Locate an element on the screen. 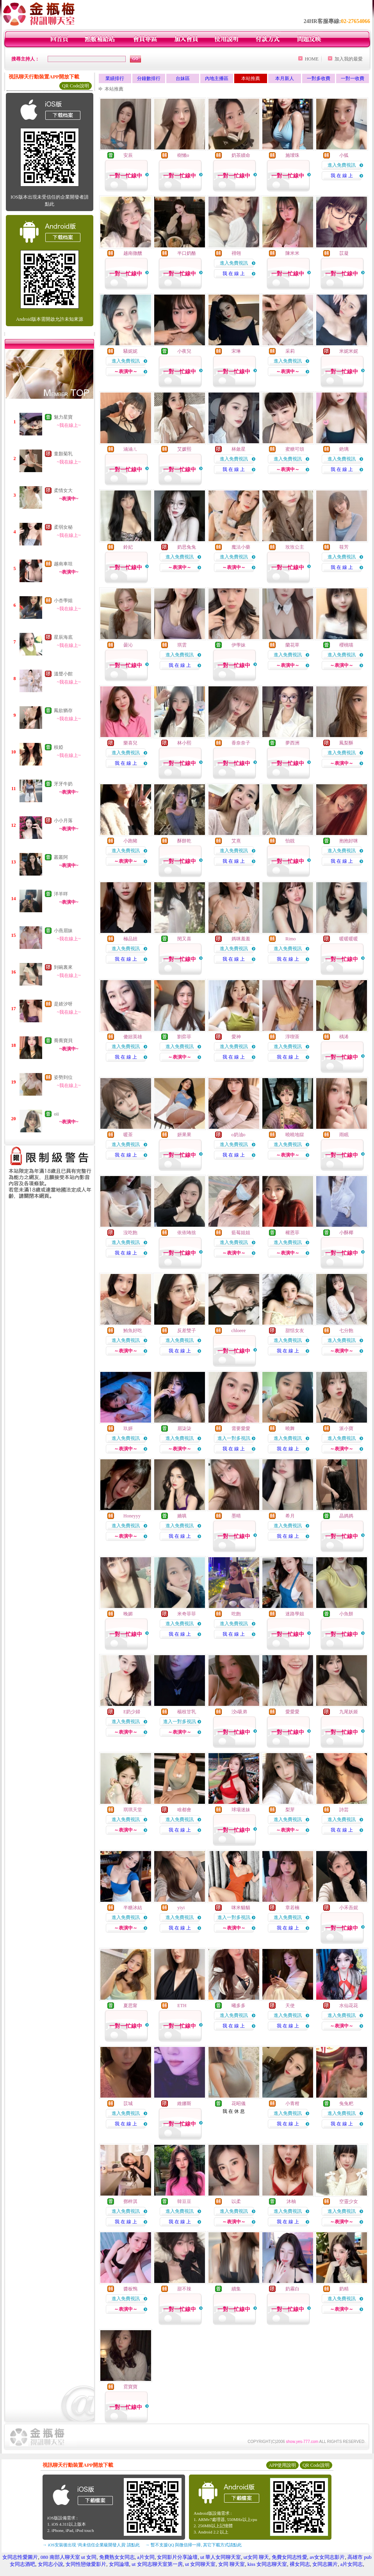  安辰 is located at coordinates (128, 155).